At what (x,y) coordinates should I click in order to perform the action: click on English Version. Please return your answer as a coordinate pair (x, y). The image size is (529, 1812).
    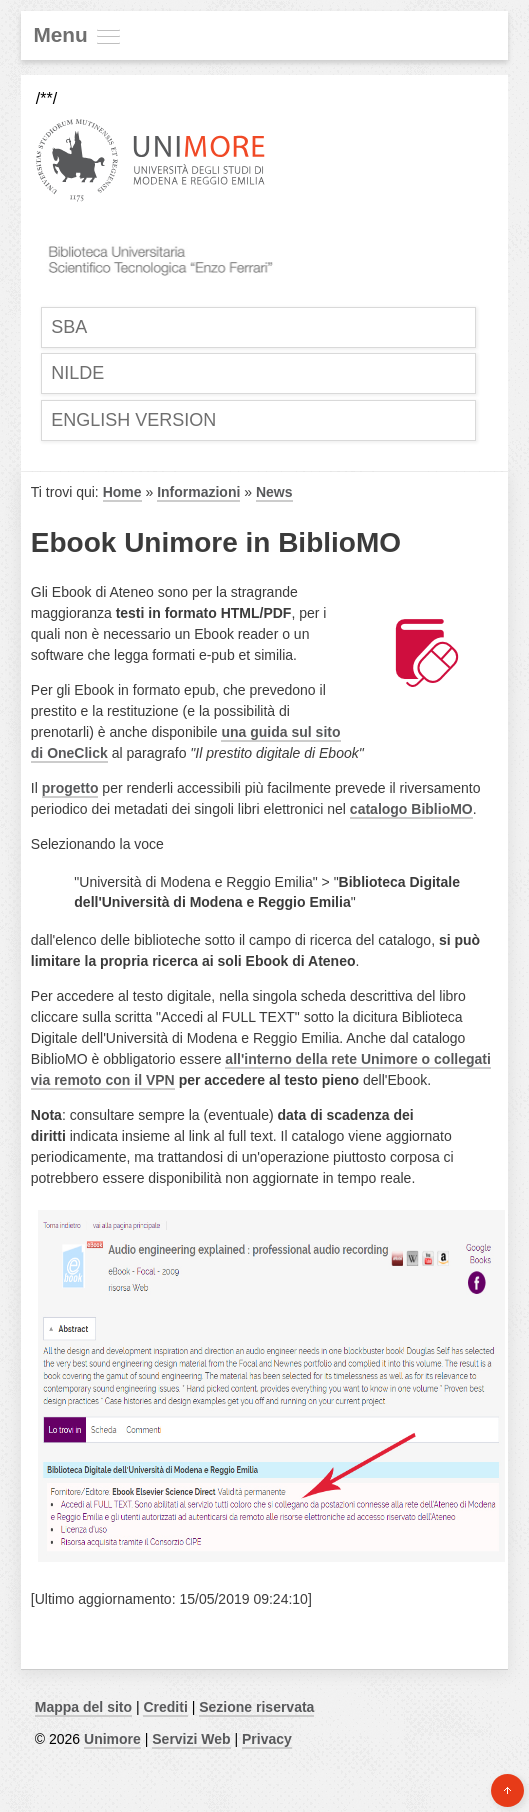
    Looking at the image, I should click on (133, 420).